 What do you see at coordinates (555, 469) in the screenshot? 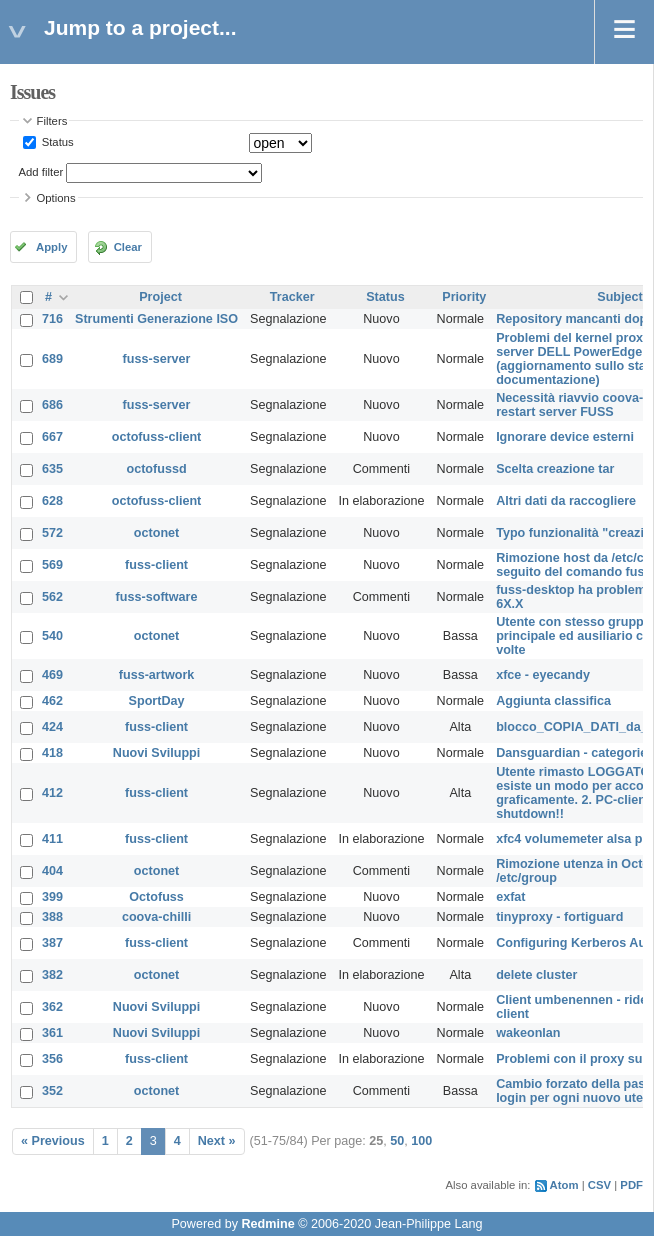
I see `Scelta creazione tar` at bounding box center [555, 469].